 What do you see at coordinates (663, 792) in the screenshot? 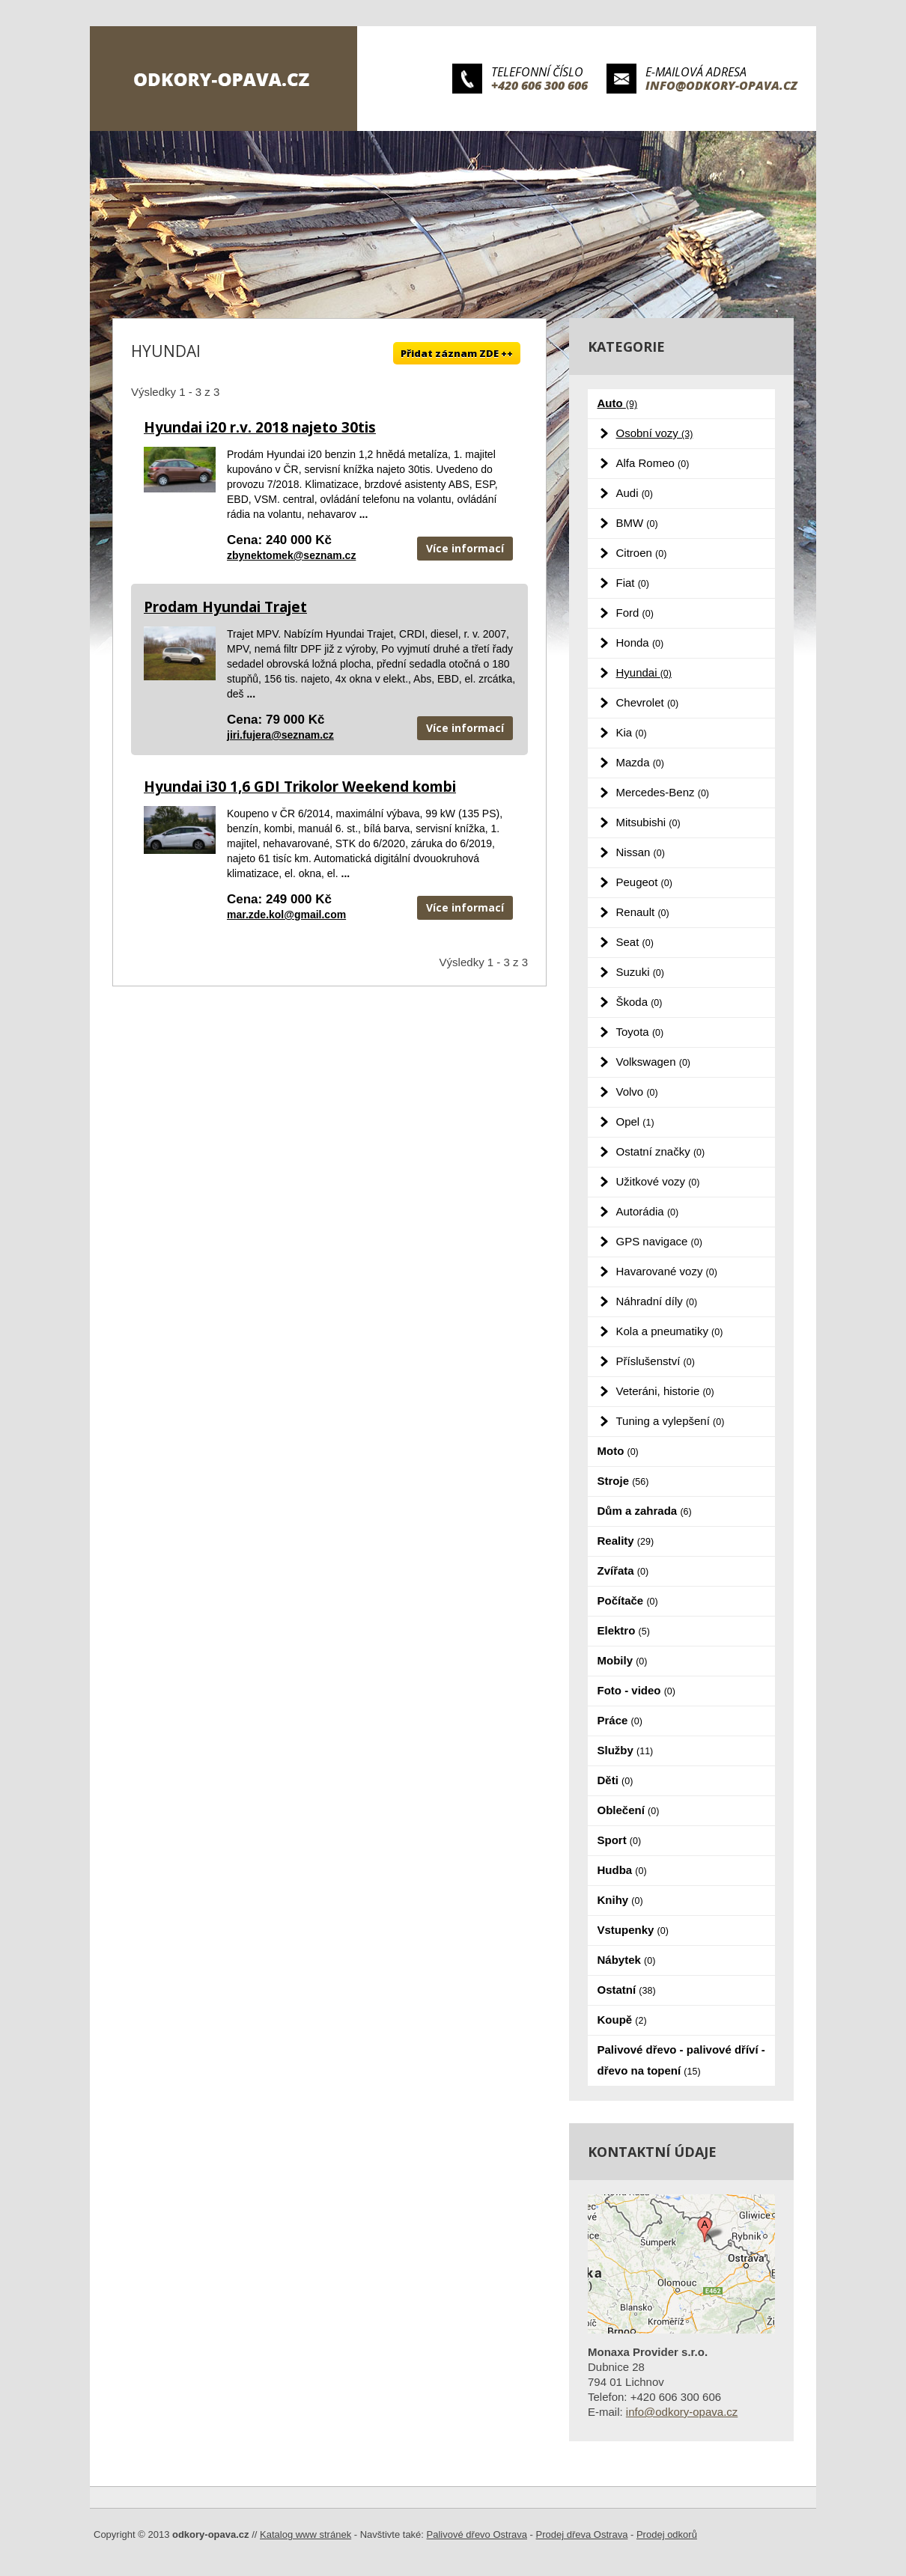
I see `Mercedes-Benz` at bounding box center [663, 792].